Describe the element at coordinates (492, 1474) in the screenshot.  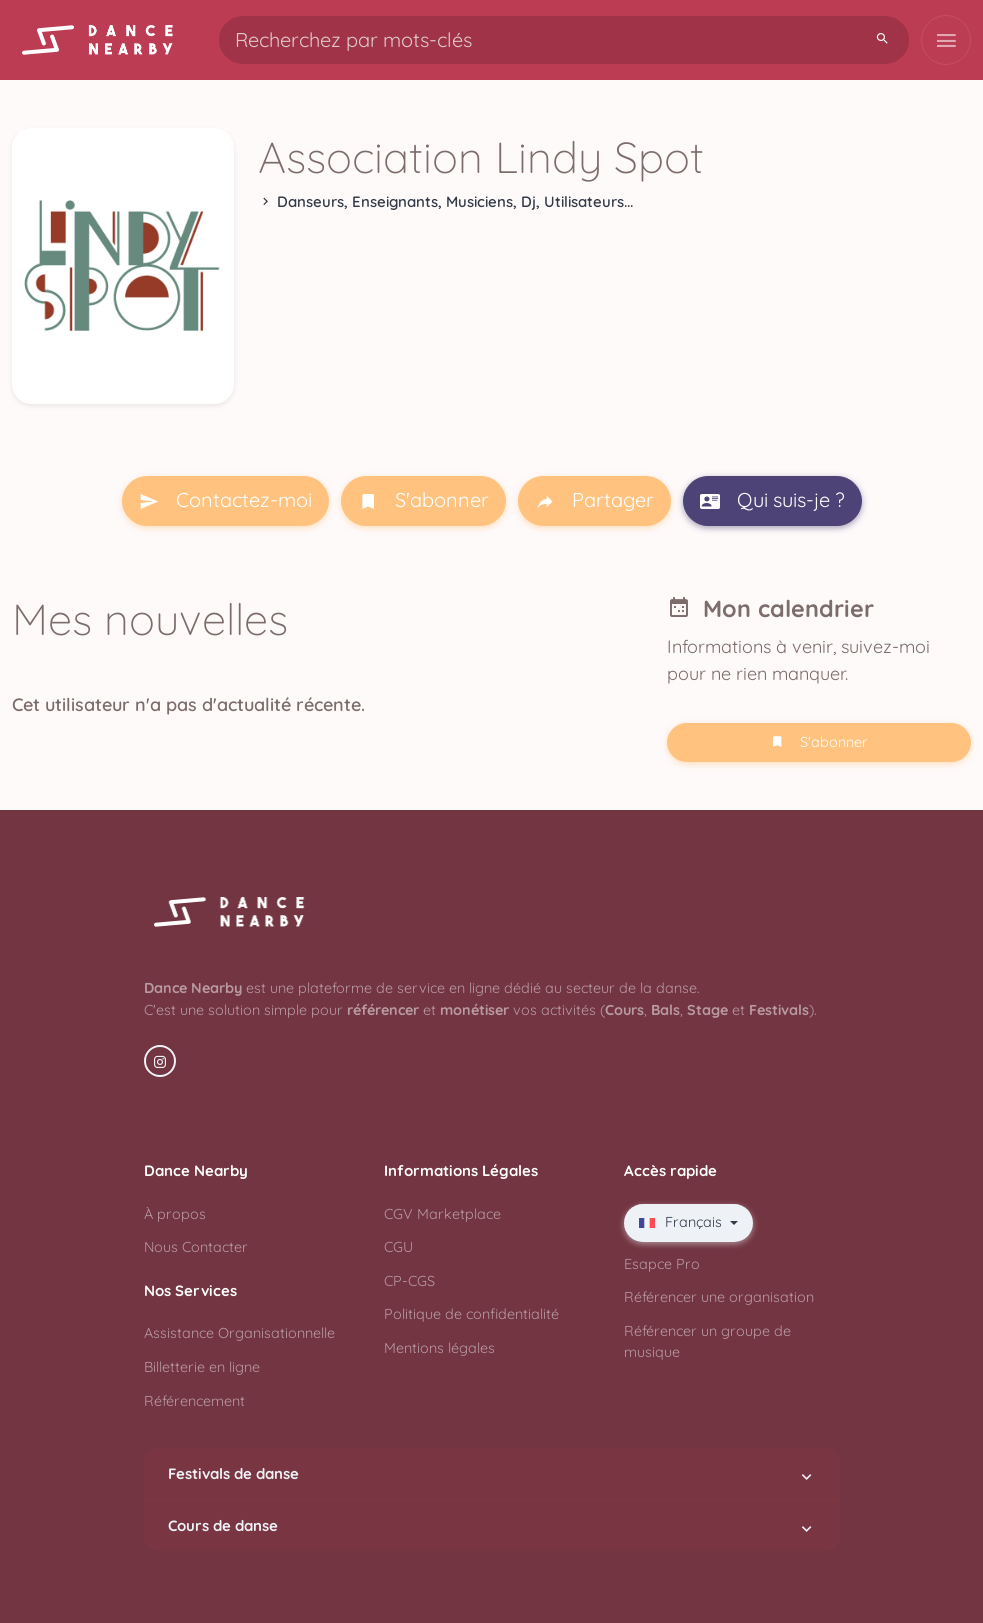
I see `Festivals de danse` at that location.